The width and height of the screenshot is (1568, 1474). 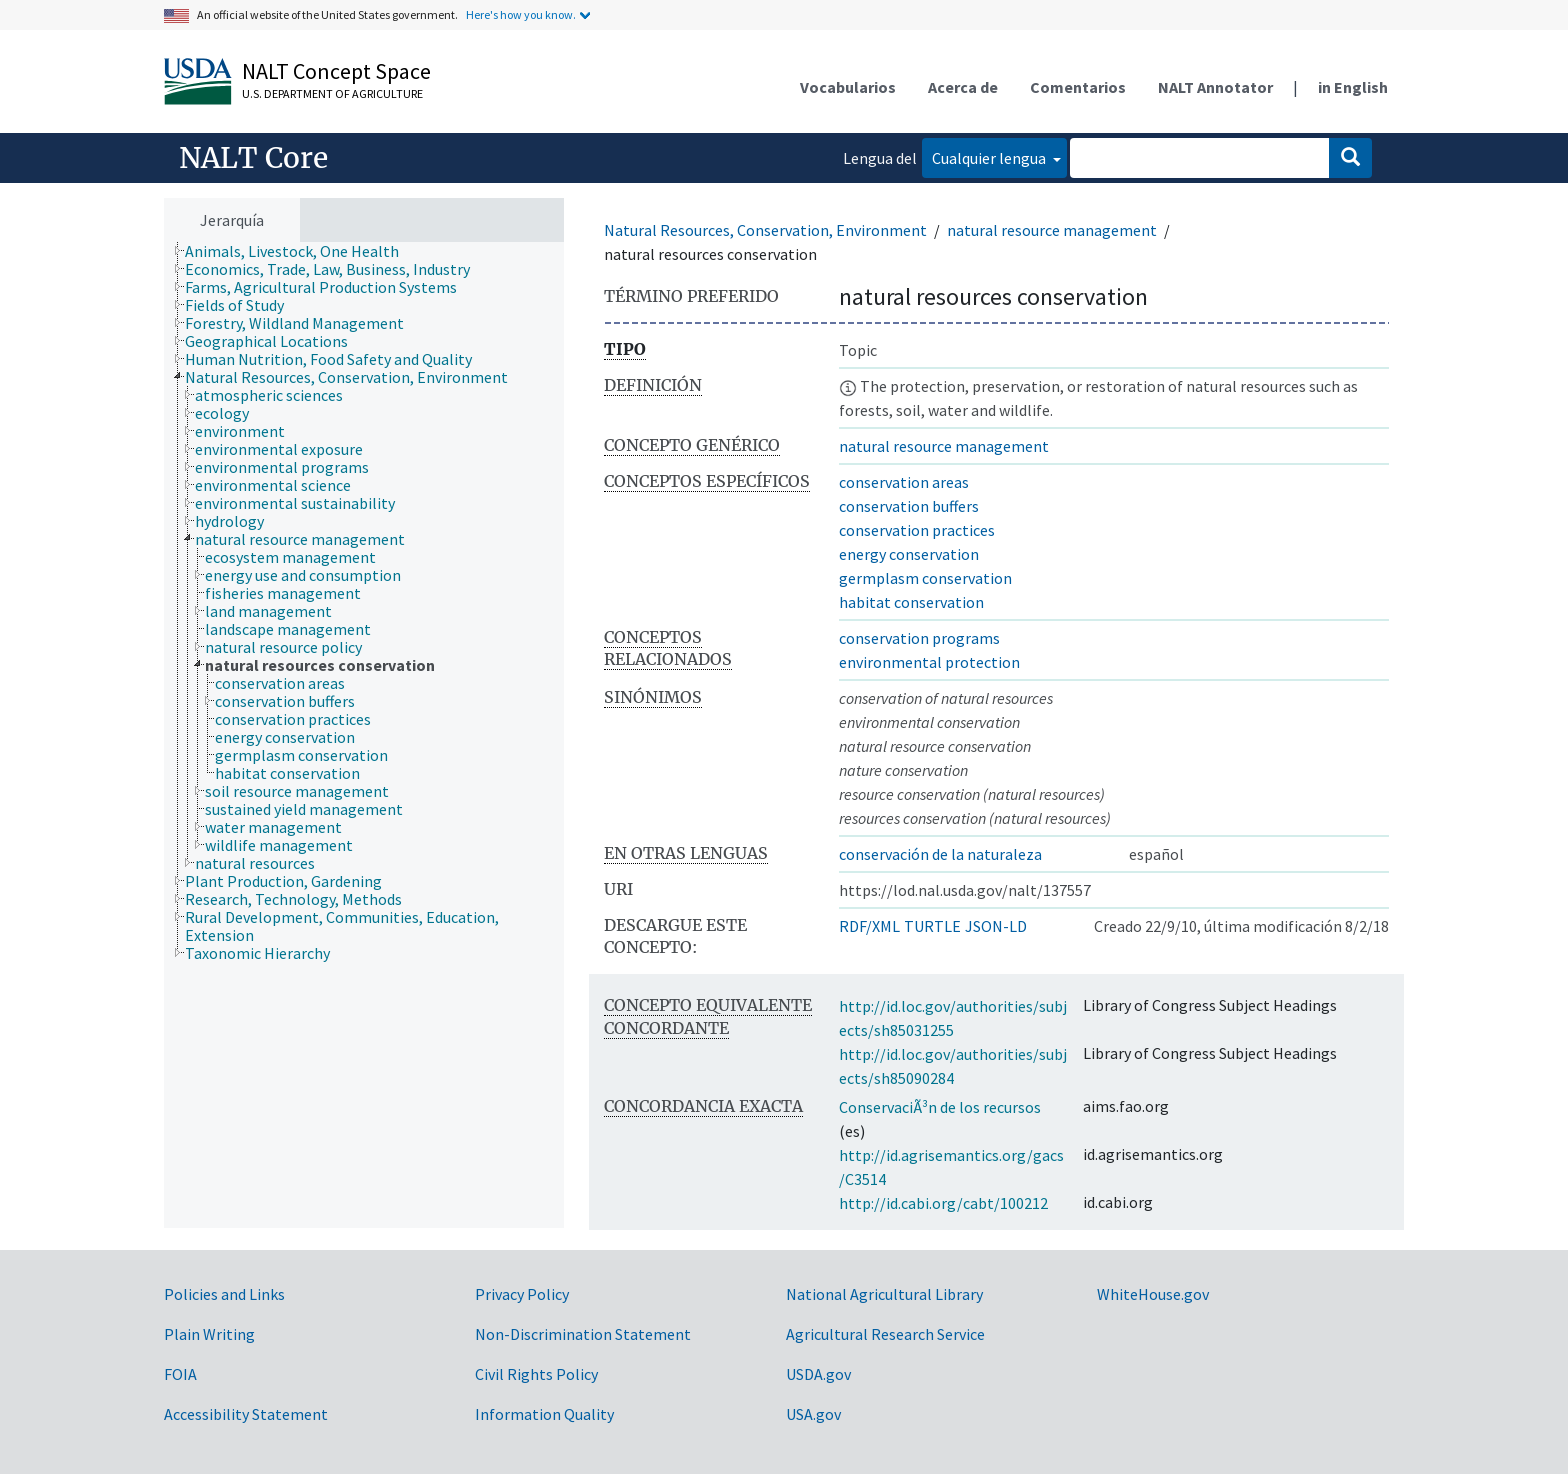 What do you see at coordinates (1052, 230) in the screenshot?
I see `natural resource management` at bounding box center [1052, 230].